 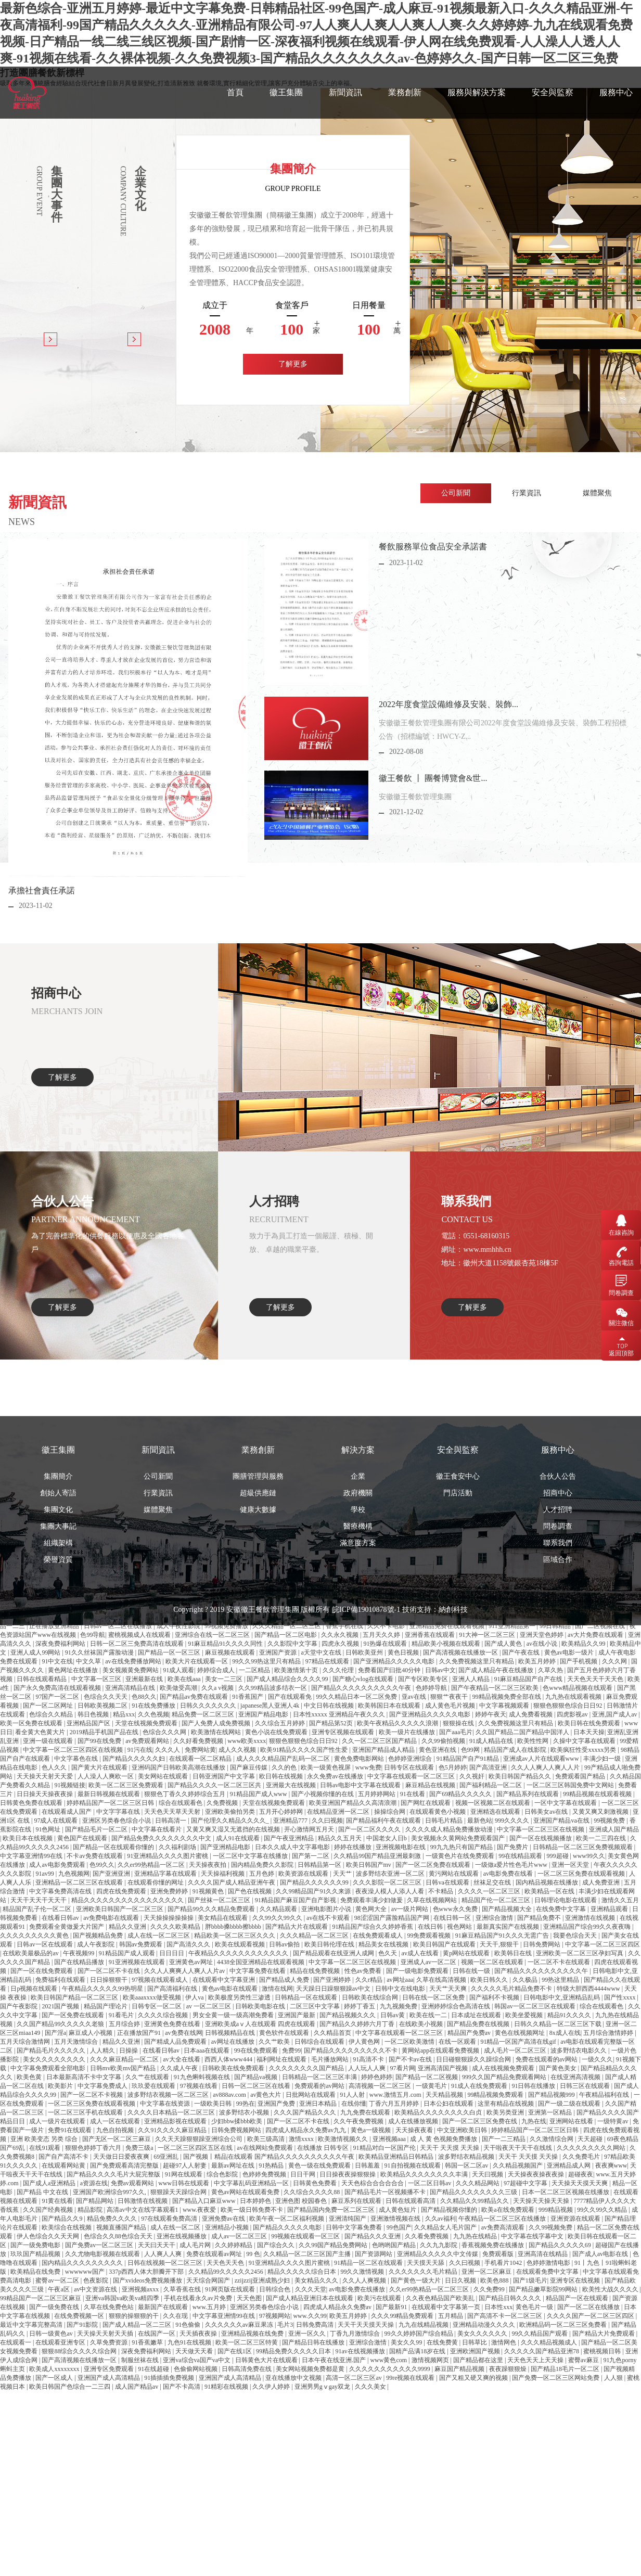 What do you see at coordinates (566, 2192) in the screenshot?
I see `日本一区二区三区视频在线播放` at bounding box center [566, 2192].